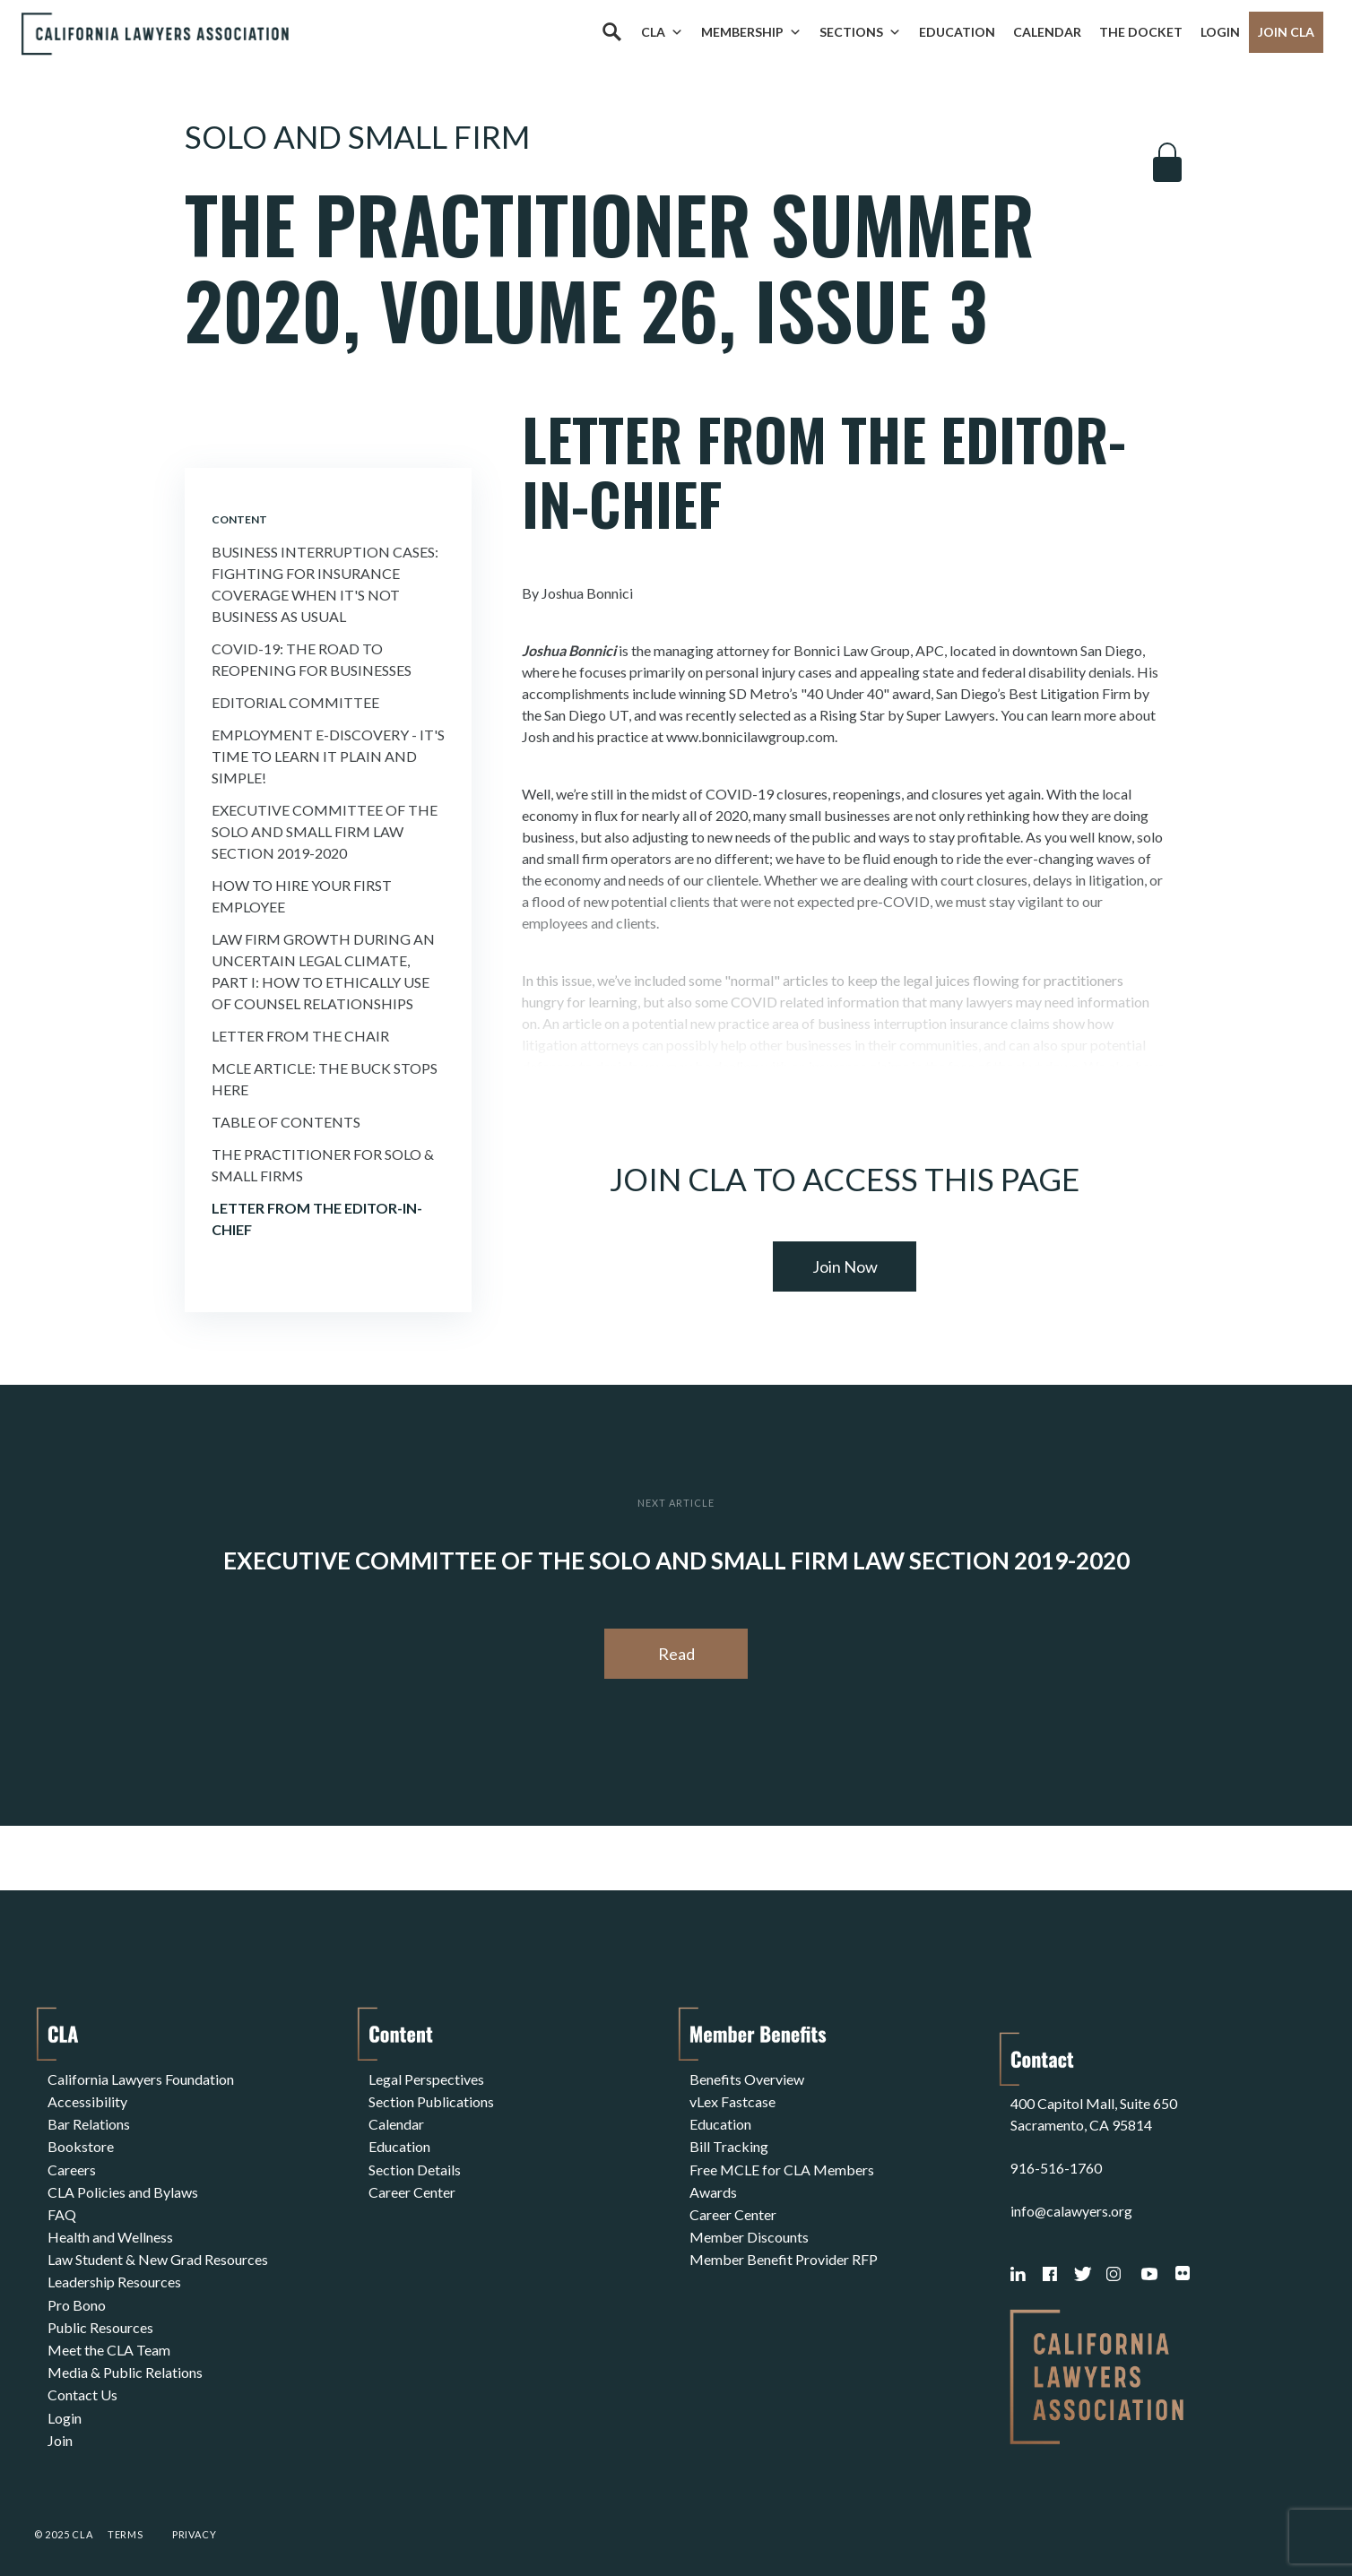  What do you see at coordinates (662, 32) in the screenshot?
I see `CLA` at bounding box center [662, 32].